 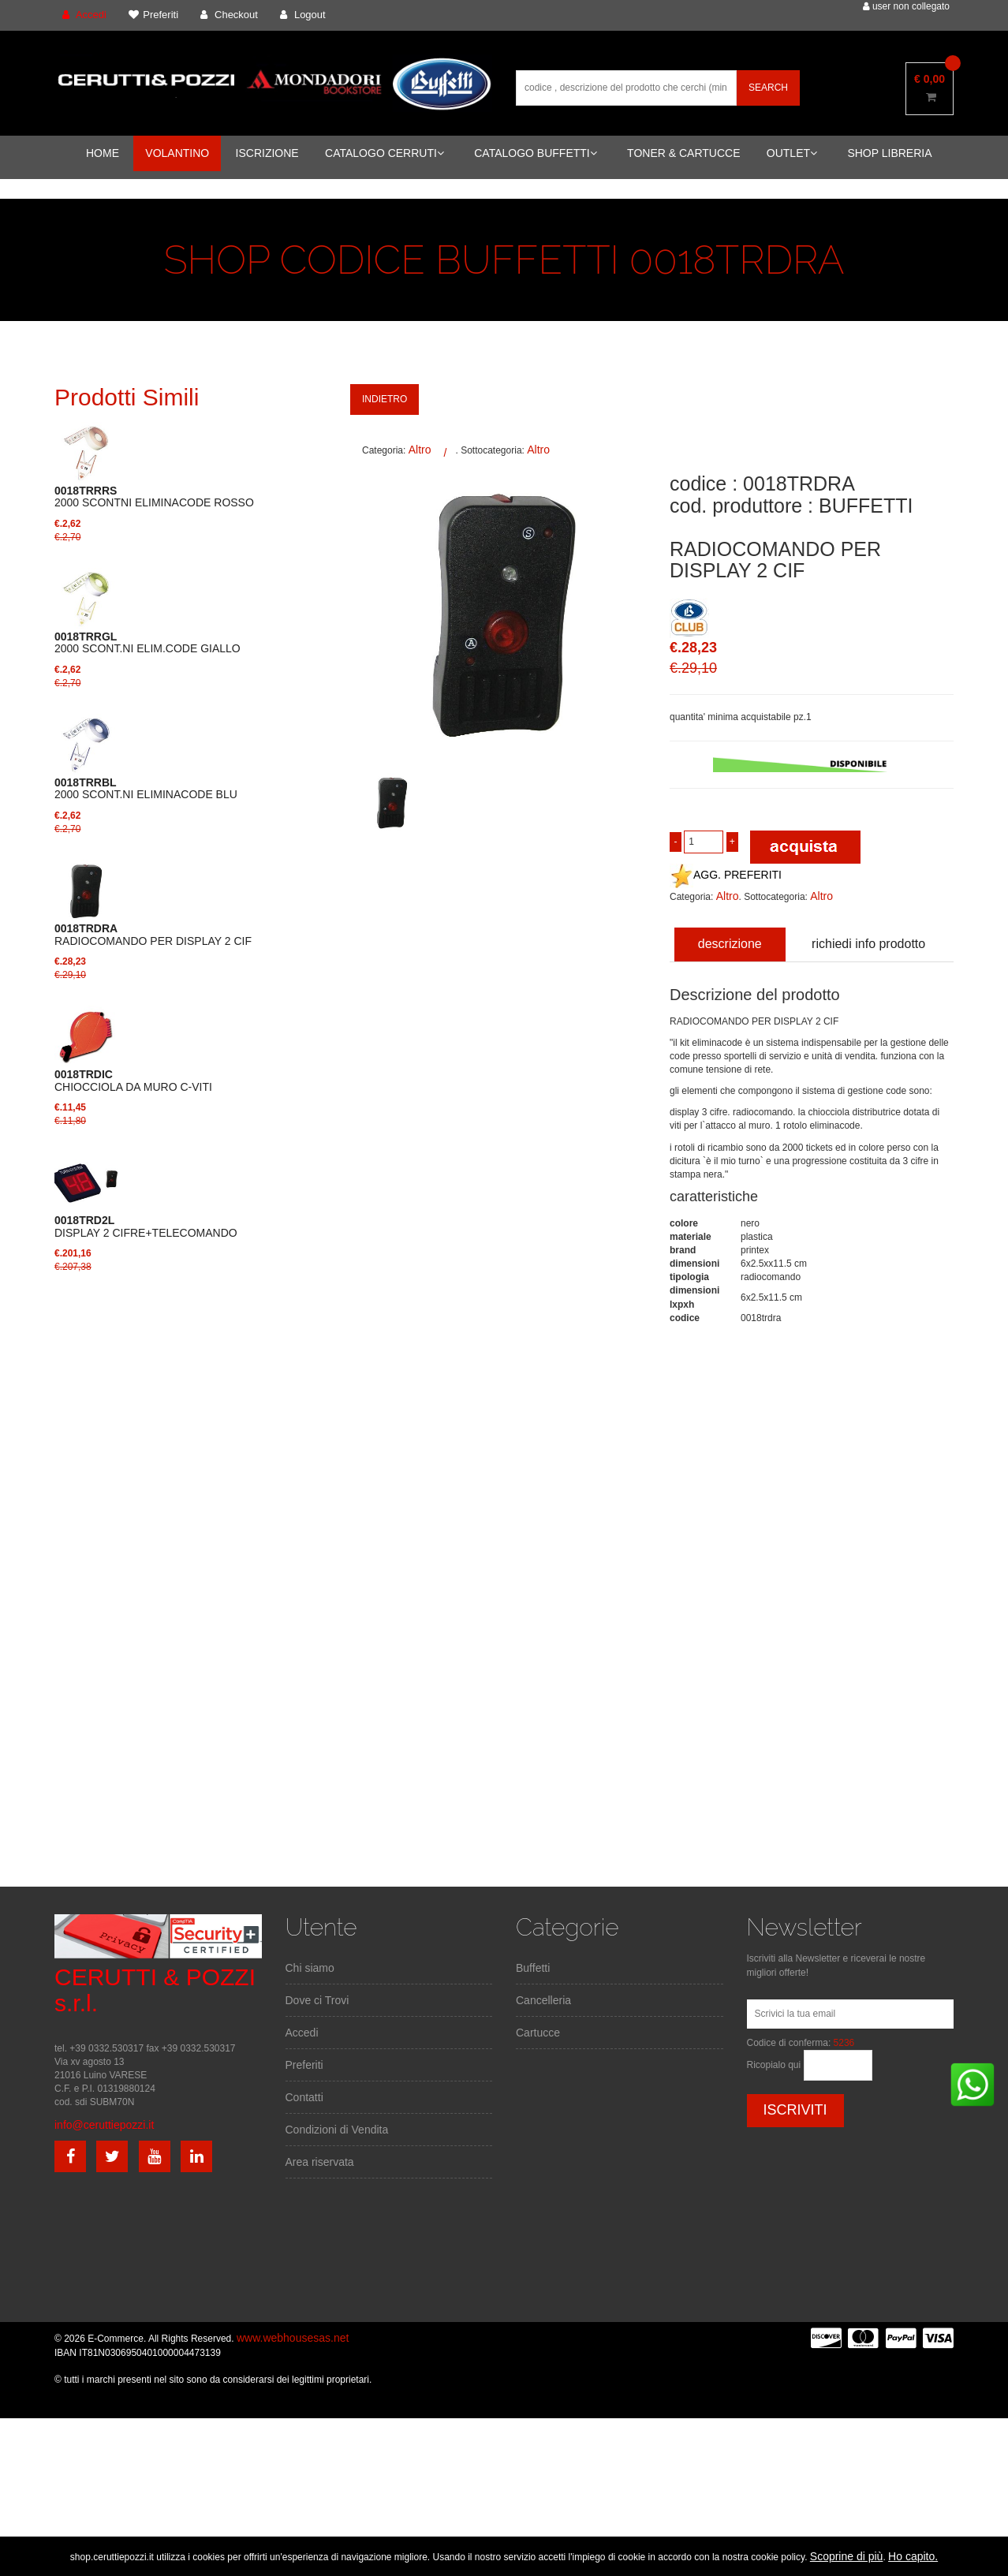 I want to click on 2000 SCONTNI ELIMINACODE ROSSO, so click(x=154, y=497).